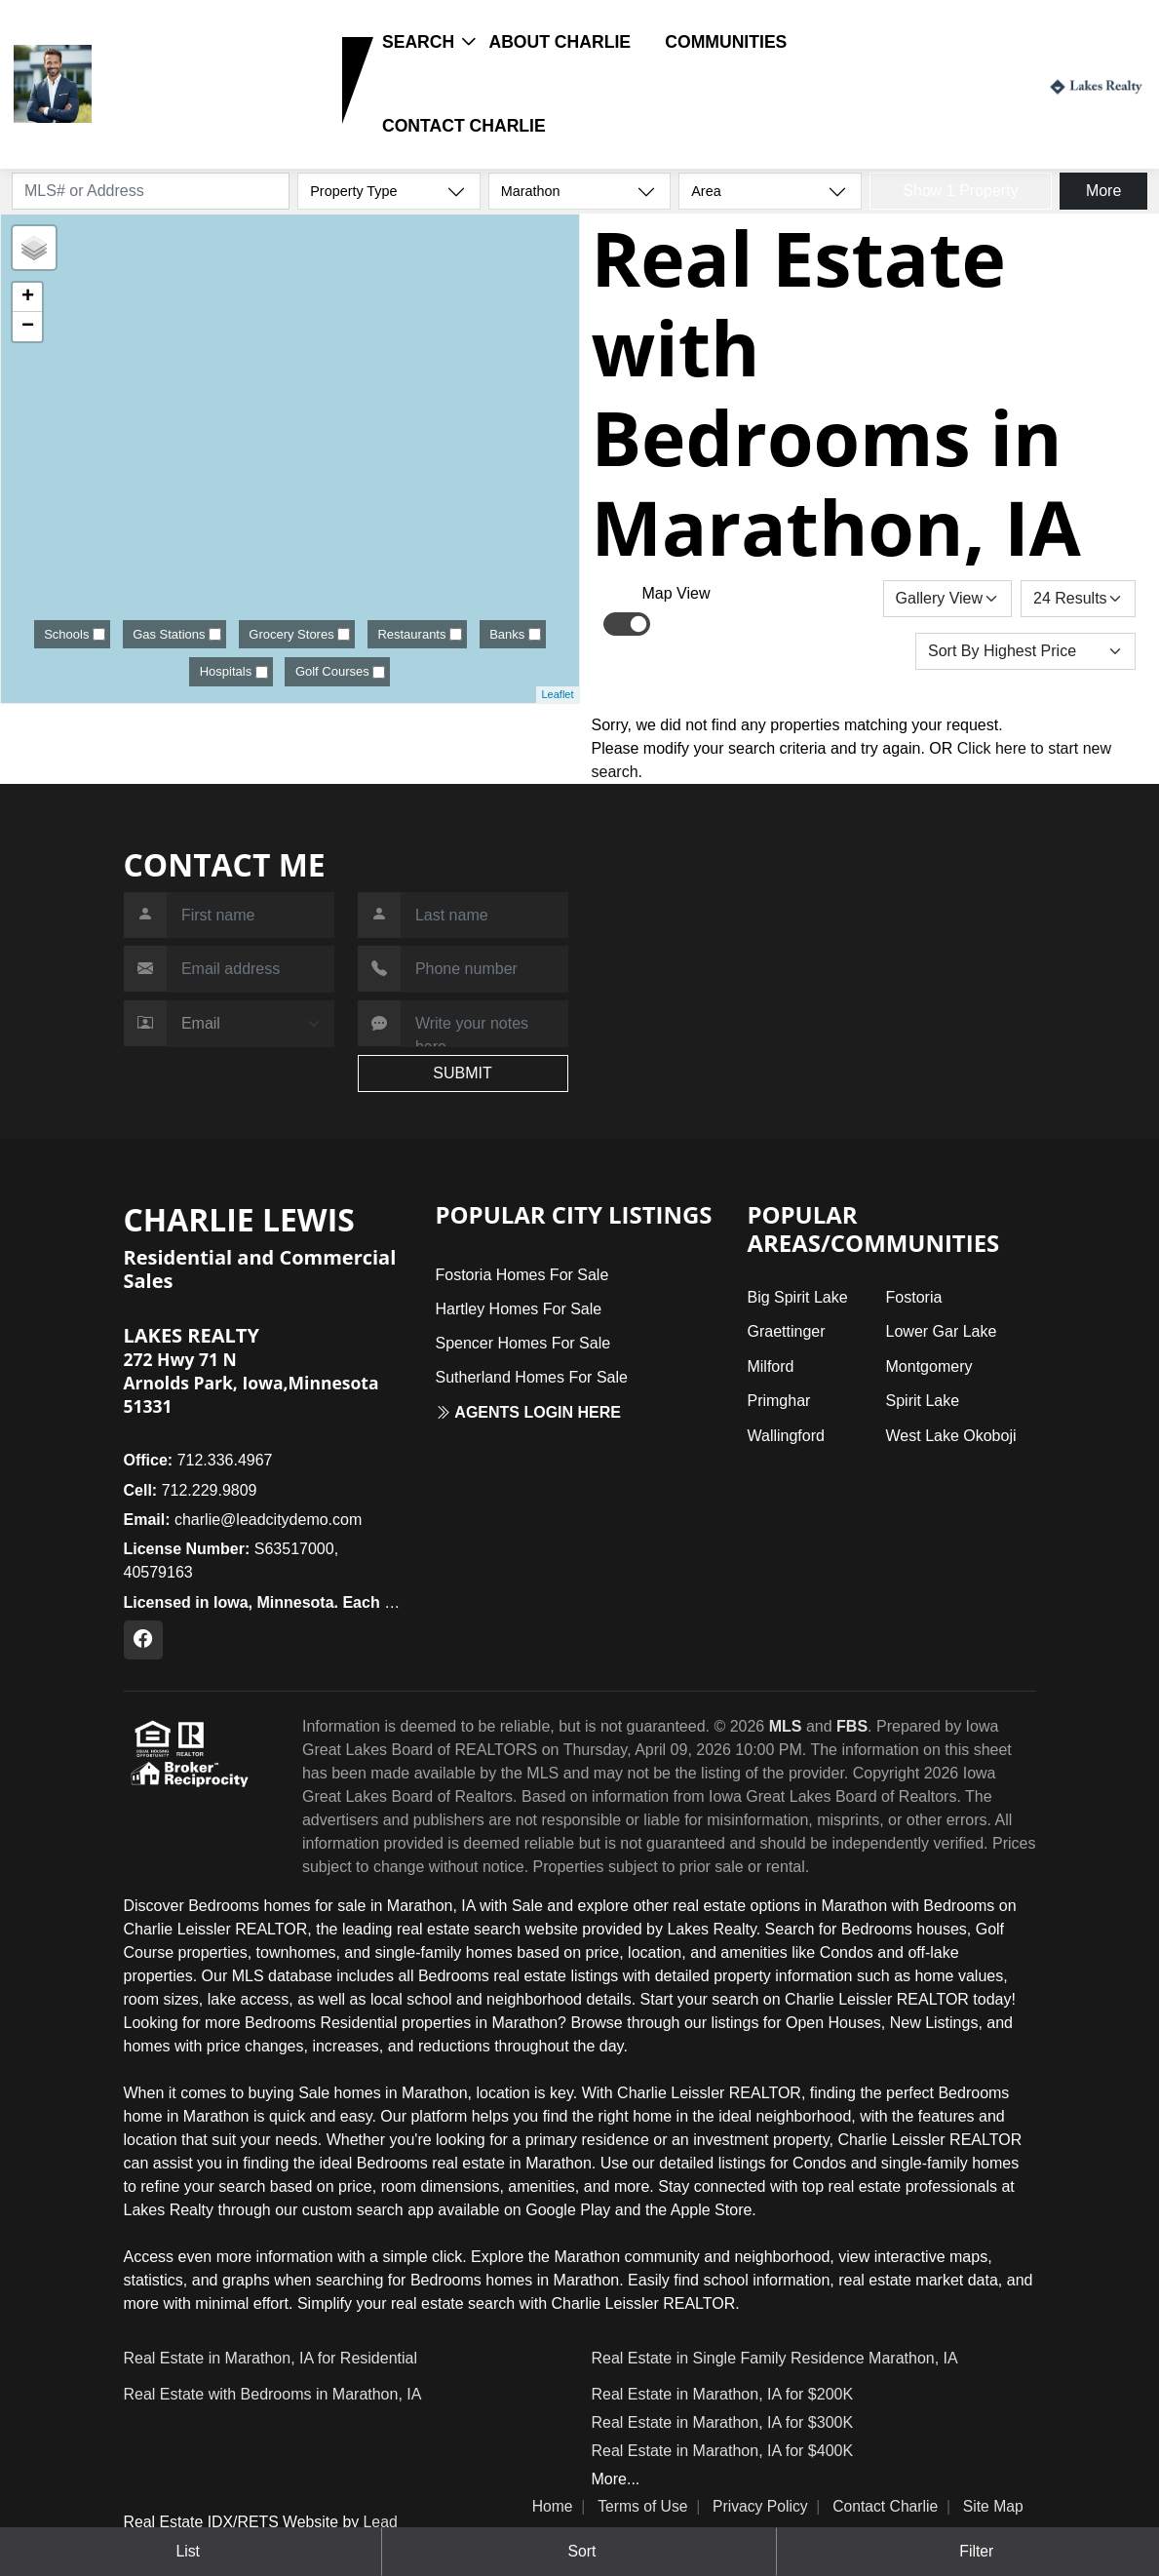 The image size is (1159, 2576). Describe the element at coordinates (559, 42) in the screenshot. I see `About Charlie` at that location.